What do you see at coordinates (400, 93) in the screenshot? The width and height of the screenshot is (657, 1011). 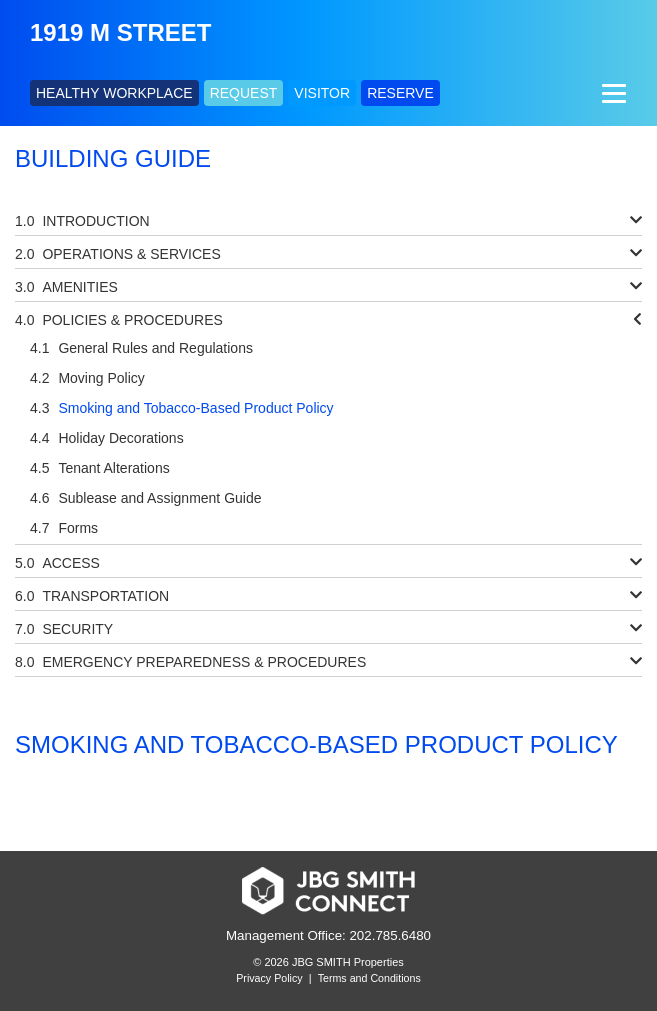 I see `RESERVE` at bounding box center [400, 93].